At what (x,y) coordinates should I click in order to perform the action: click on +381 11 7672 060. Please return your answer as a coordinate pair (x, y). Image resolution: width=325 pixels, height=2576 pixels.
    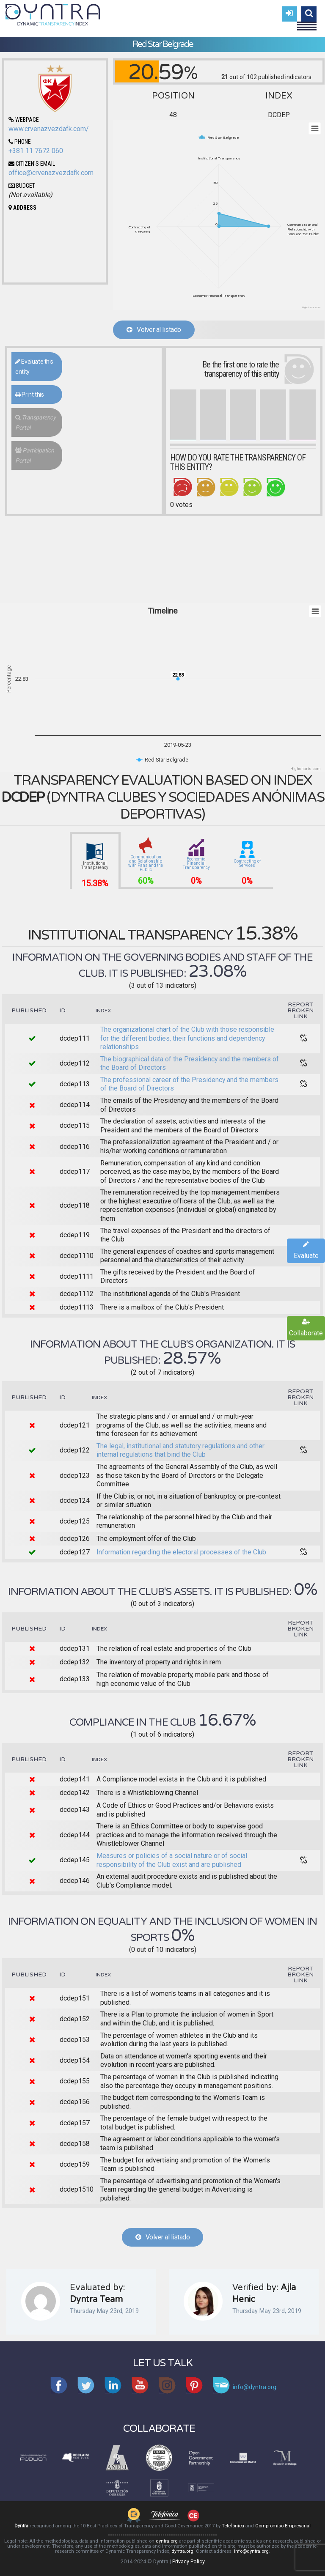
    Looking at the image, I should click on (35, 151).